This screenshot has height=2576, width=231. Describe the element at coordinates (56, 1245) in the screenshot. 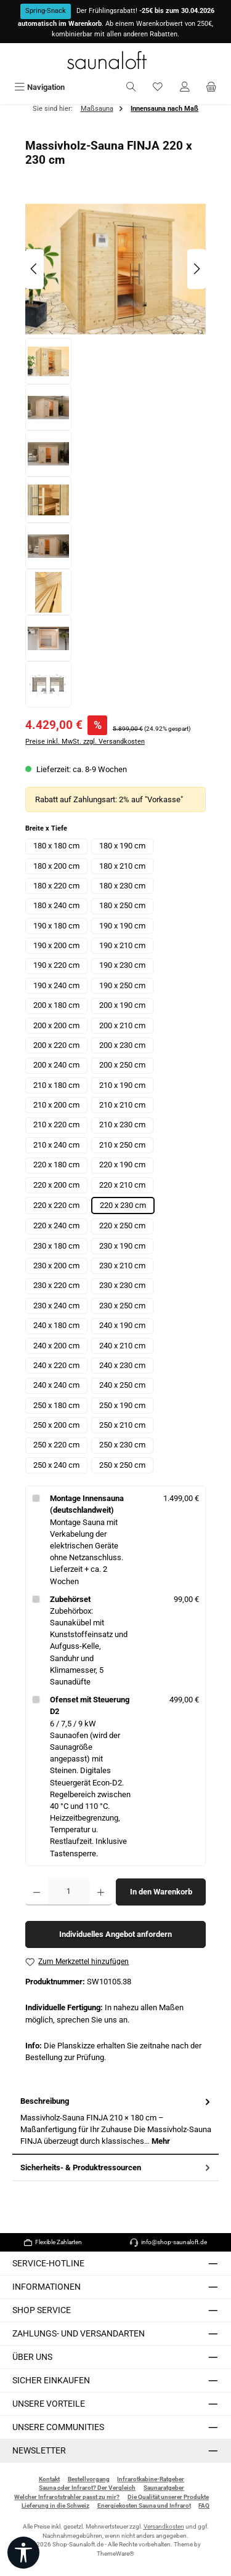

I see `230 x 180 cm` at that location.